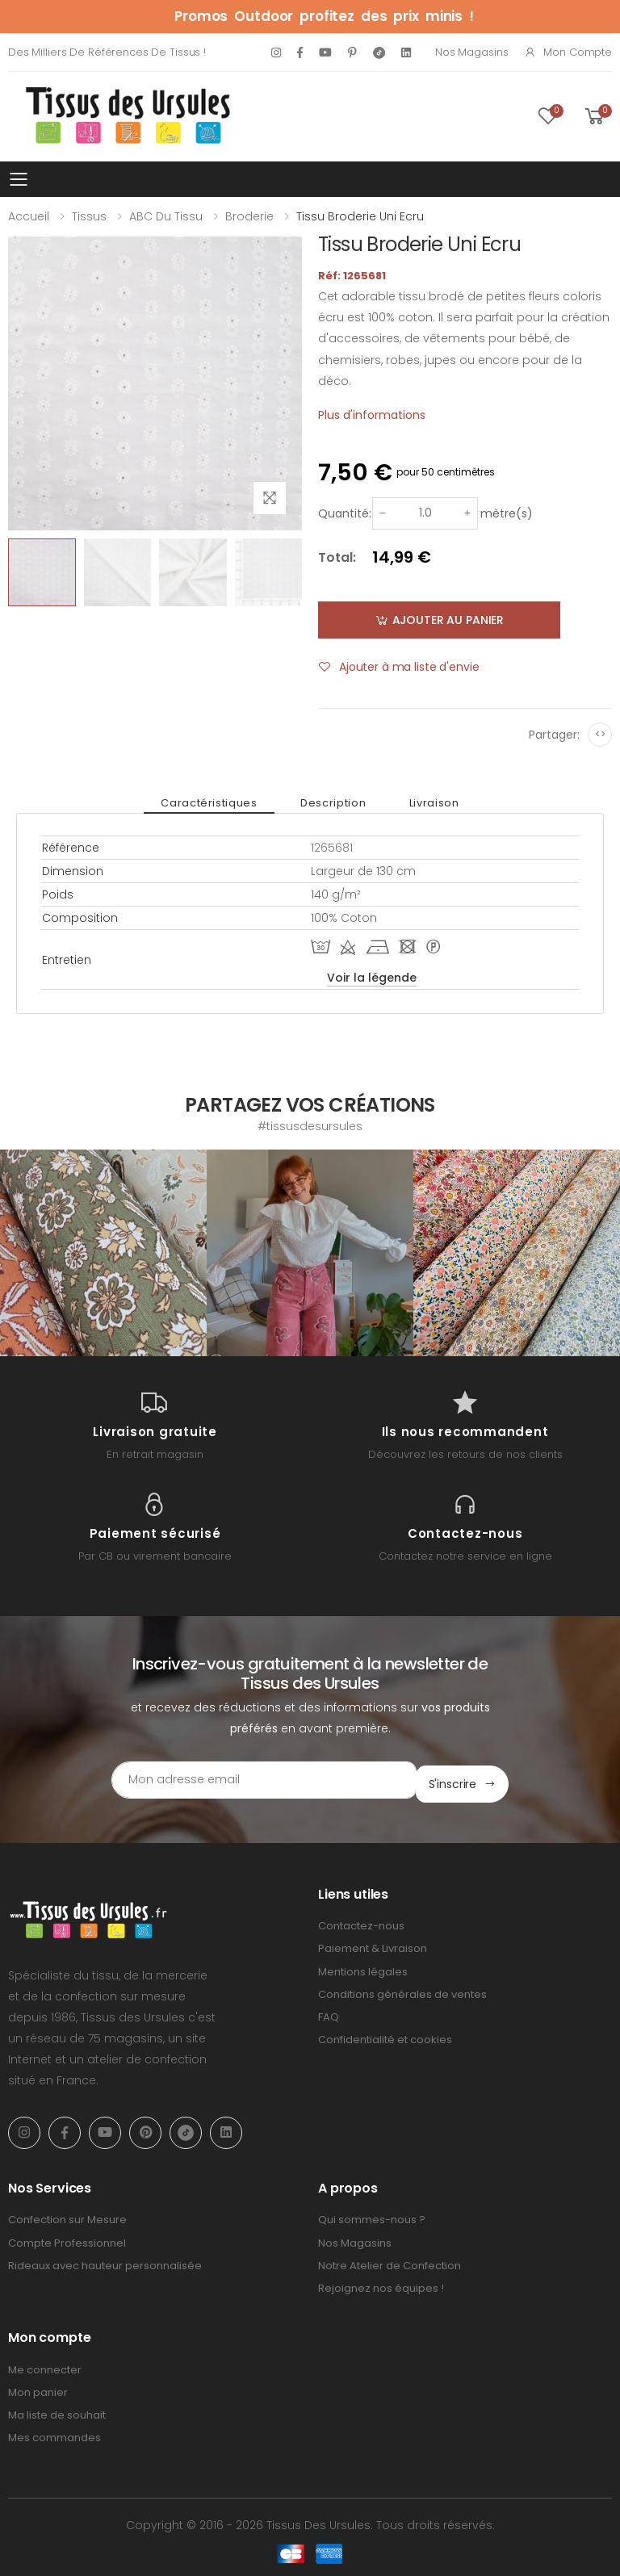  Describe the element at coordinates (45, 2365) in the screenshot. I see `Me connecter` at that location.